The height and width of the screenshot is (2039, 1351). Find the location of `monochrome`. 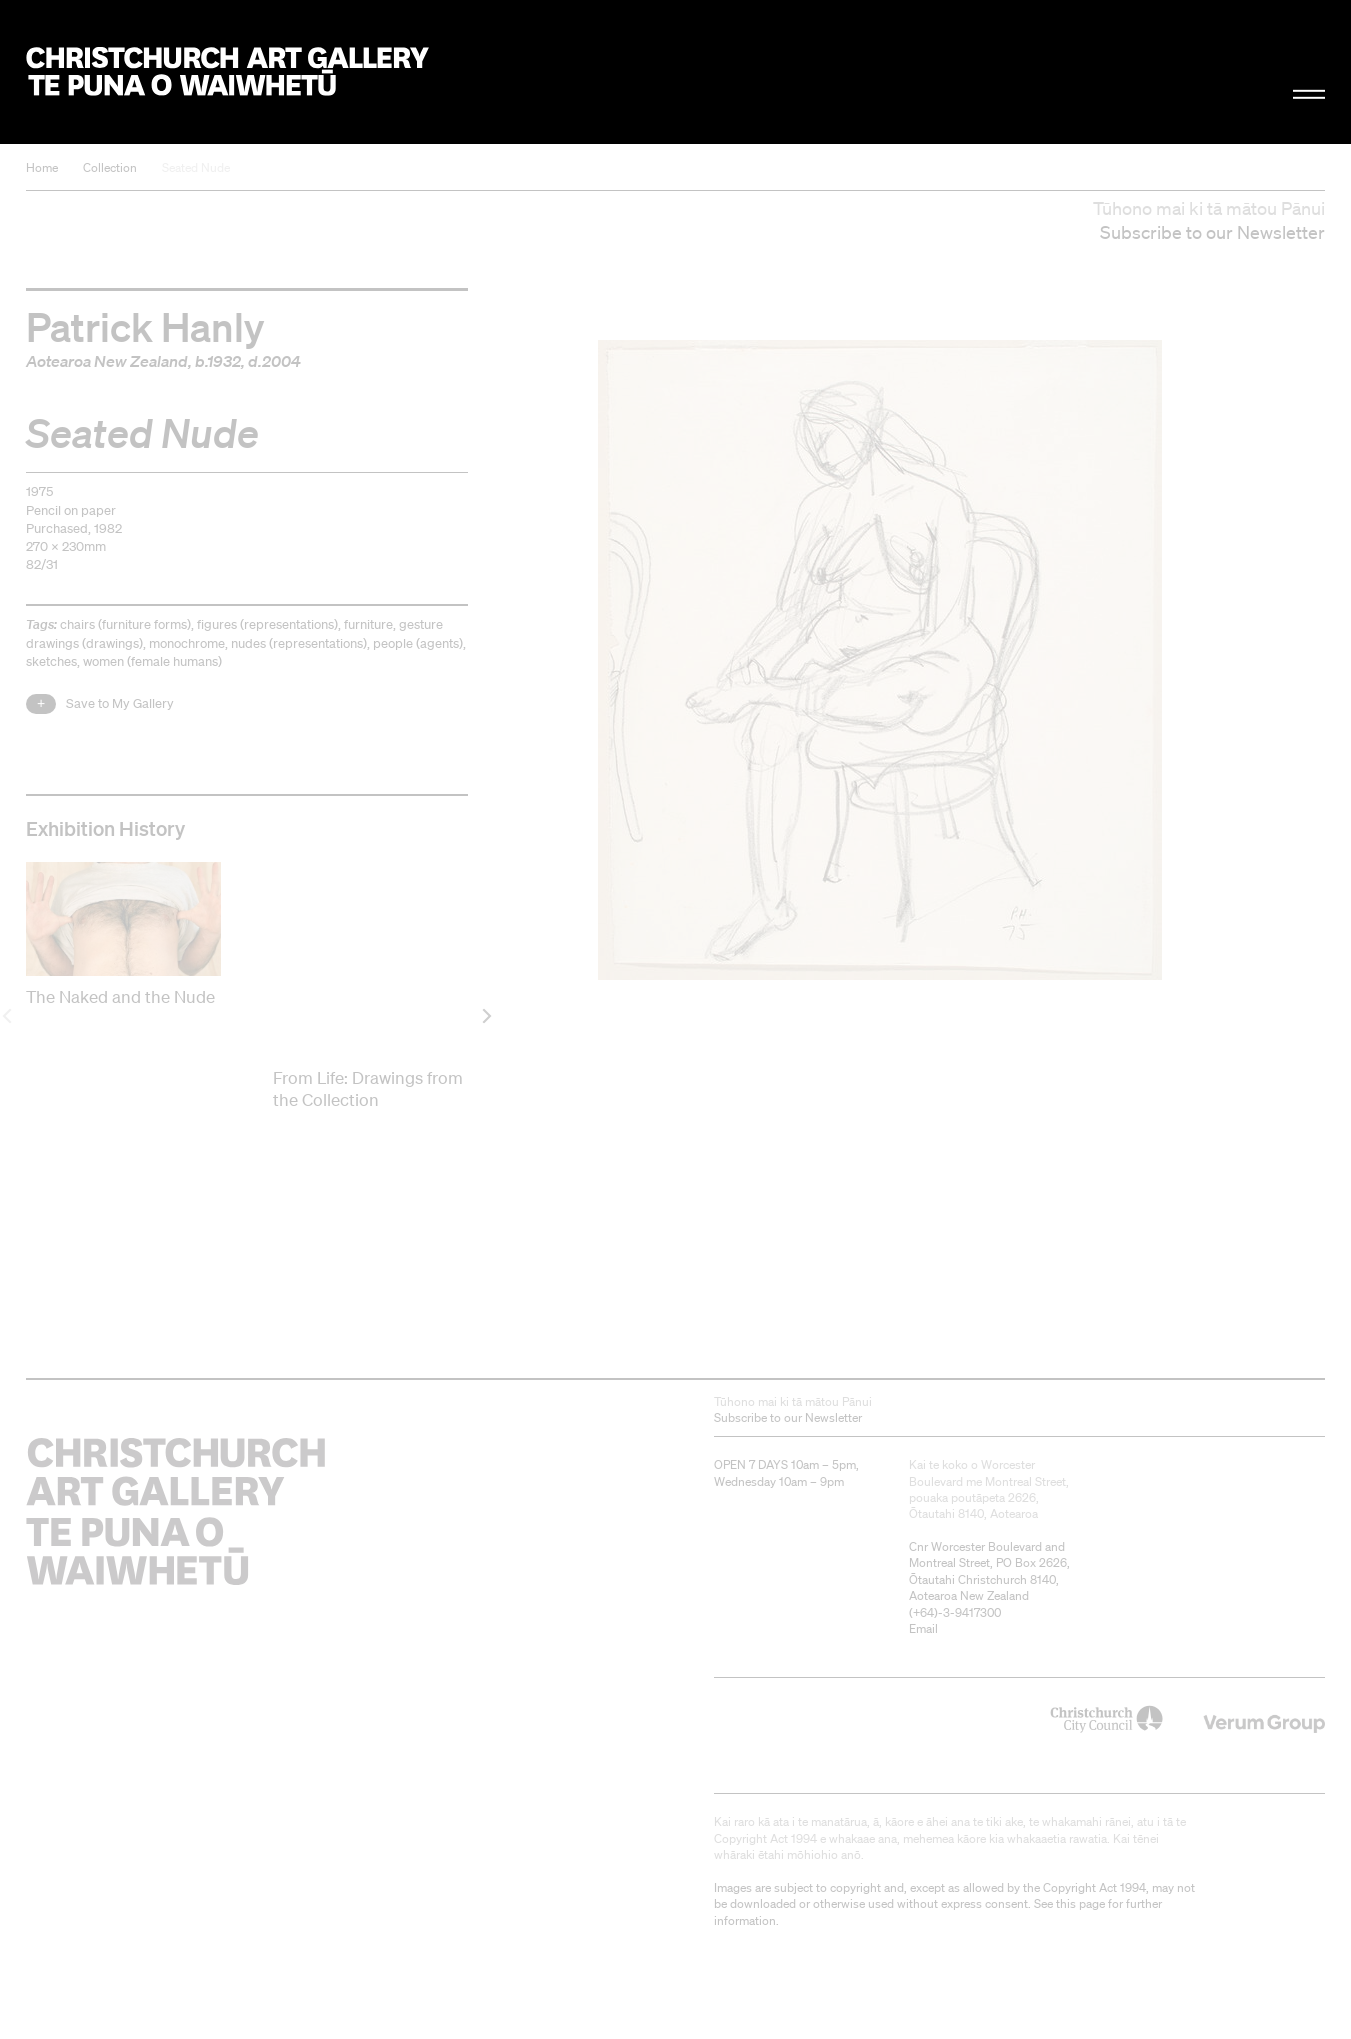

monochrome is located at coordinates (187, 643).